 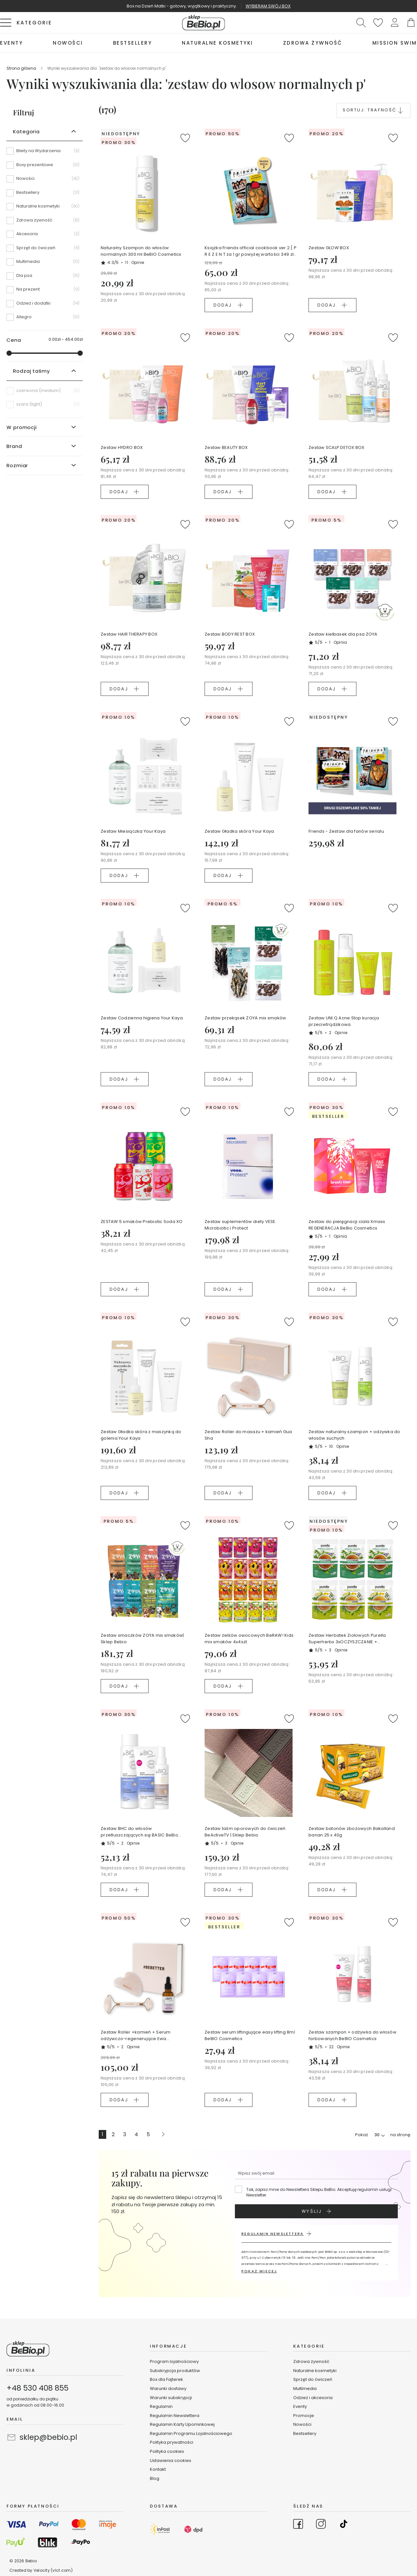 What do you see at coordinates (22, 68) in the screenshot?
I see `Strona główna` at bounding box center [22, 68].